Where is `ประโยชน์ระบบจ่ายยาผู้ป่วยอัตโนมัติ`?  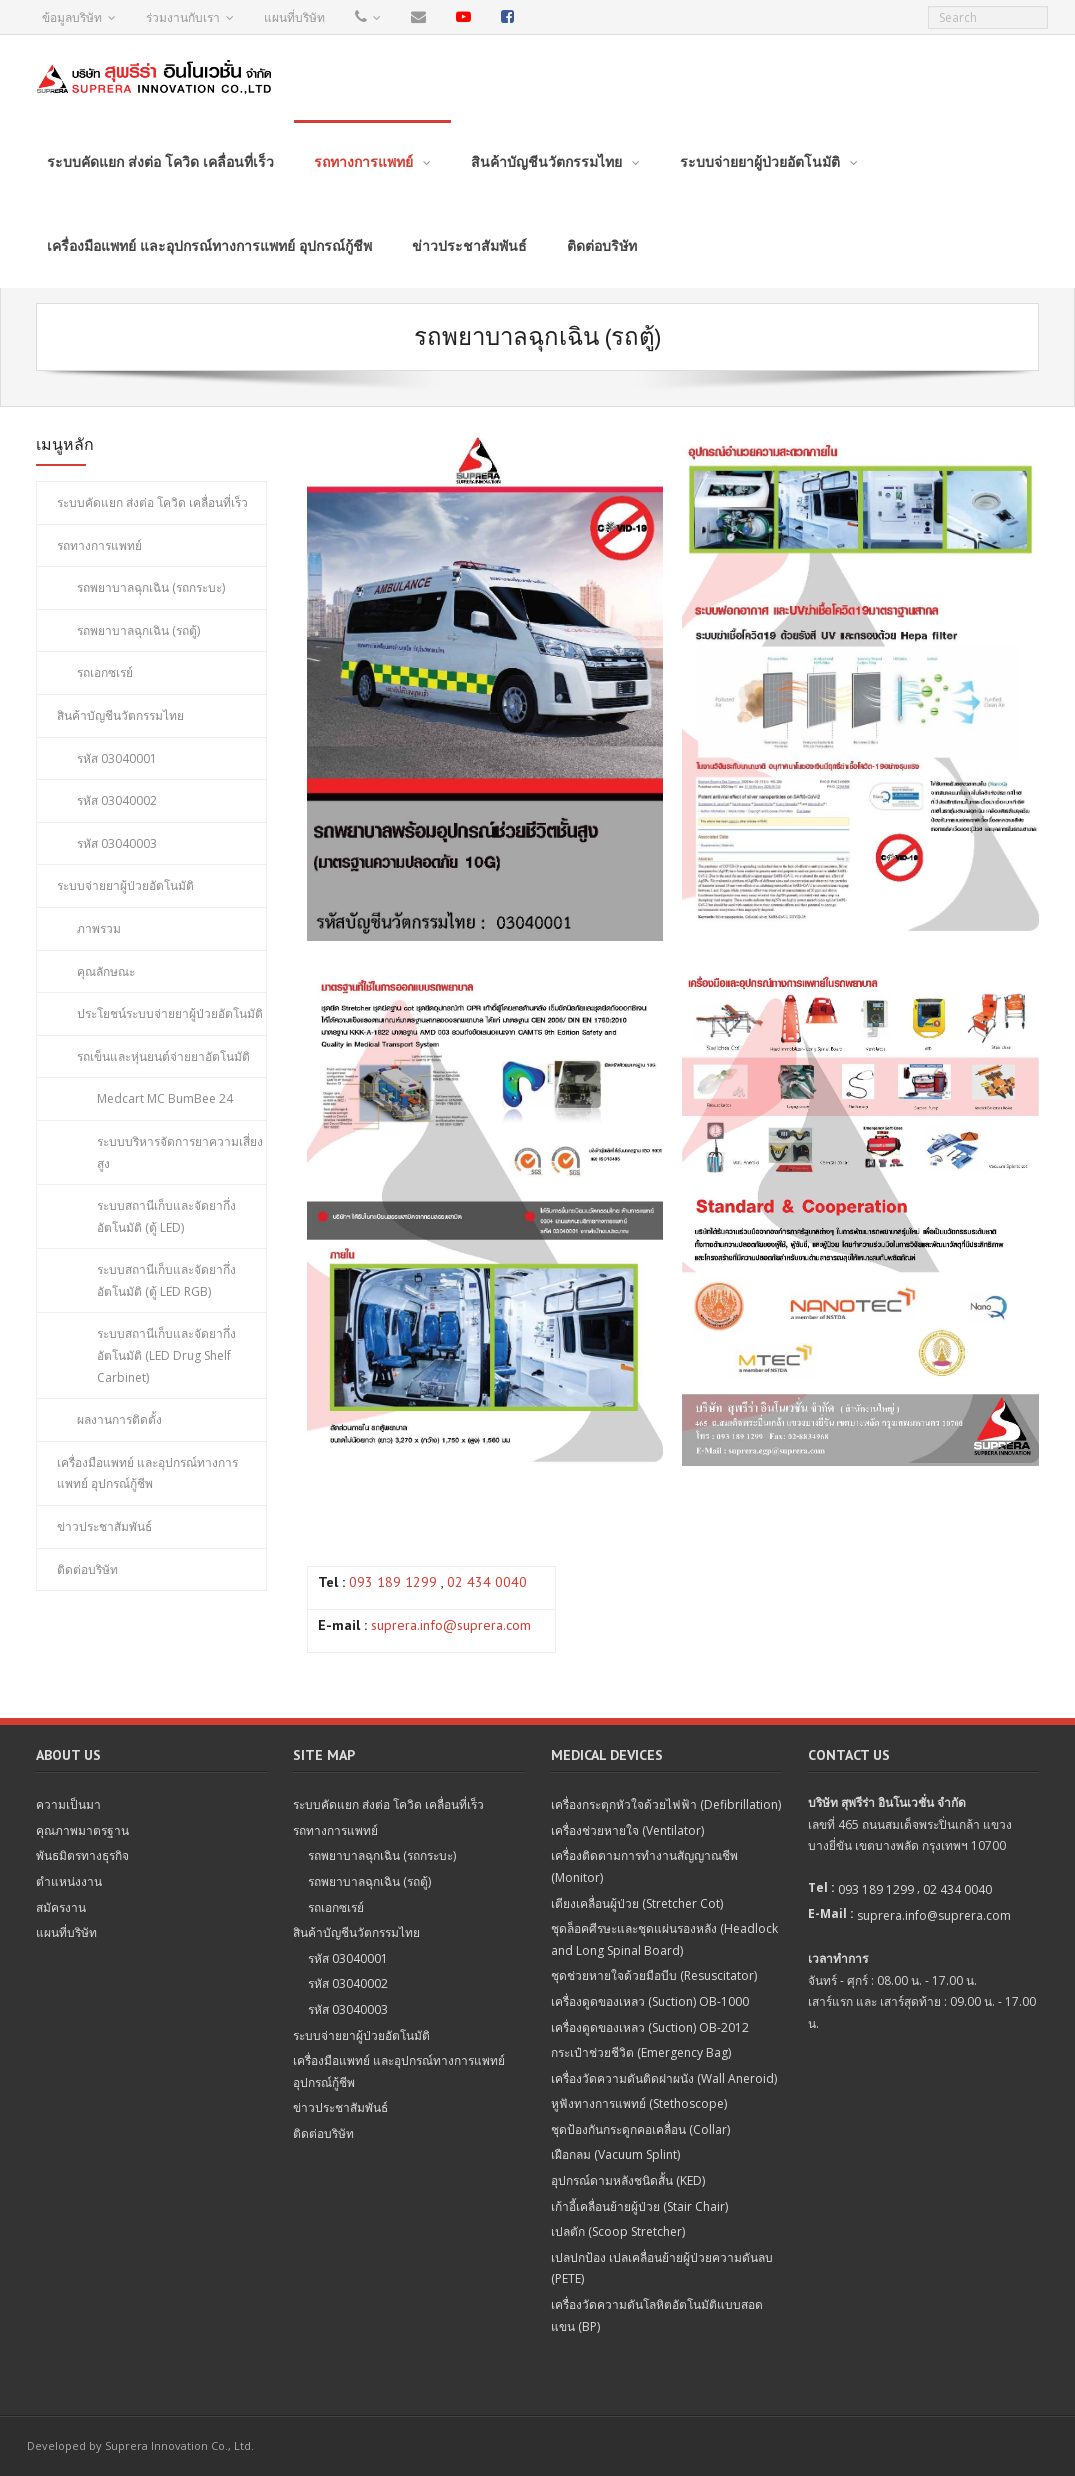
ประโยชน์ระบบจ่ายยาผู้ป่วยอัตโนมัติ is located at coordinates (170, 1013).